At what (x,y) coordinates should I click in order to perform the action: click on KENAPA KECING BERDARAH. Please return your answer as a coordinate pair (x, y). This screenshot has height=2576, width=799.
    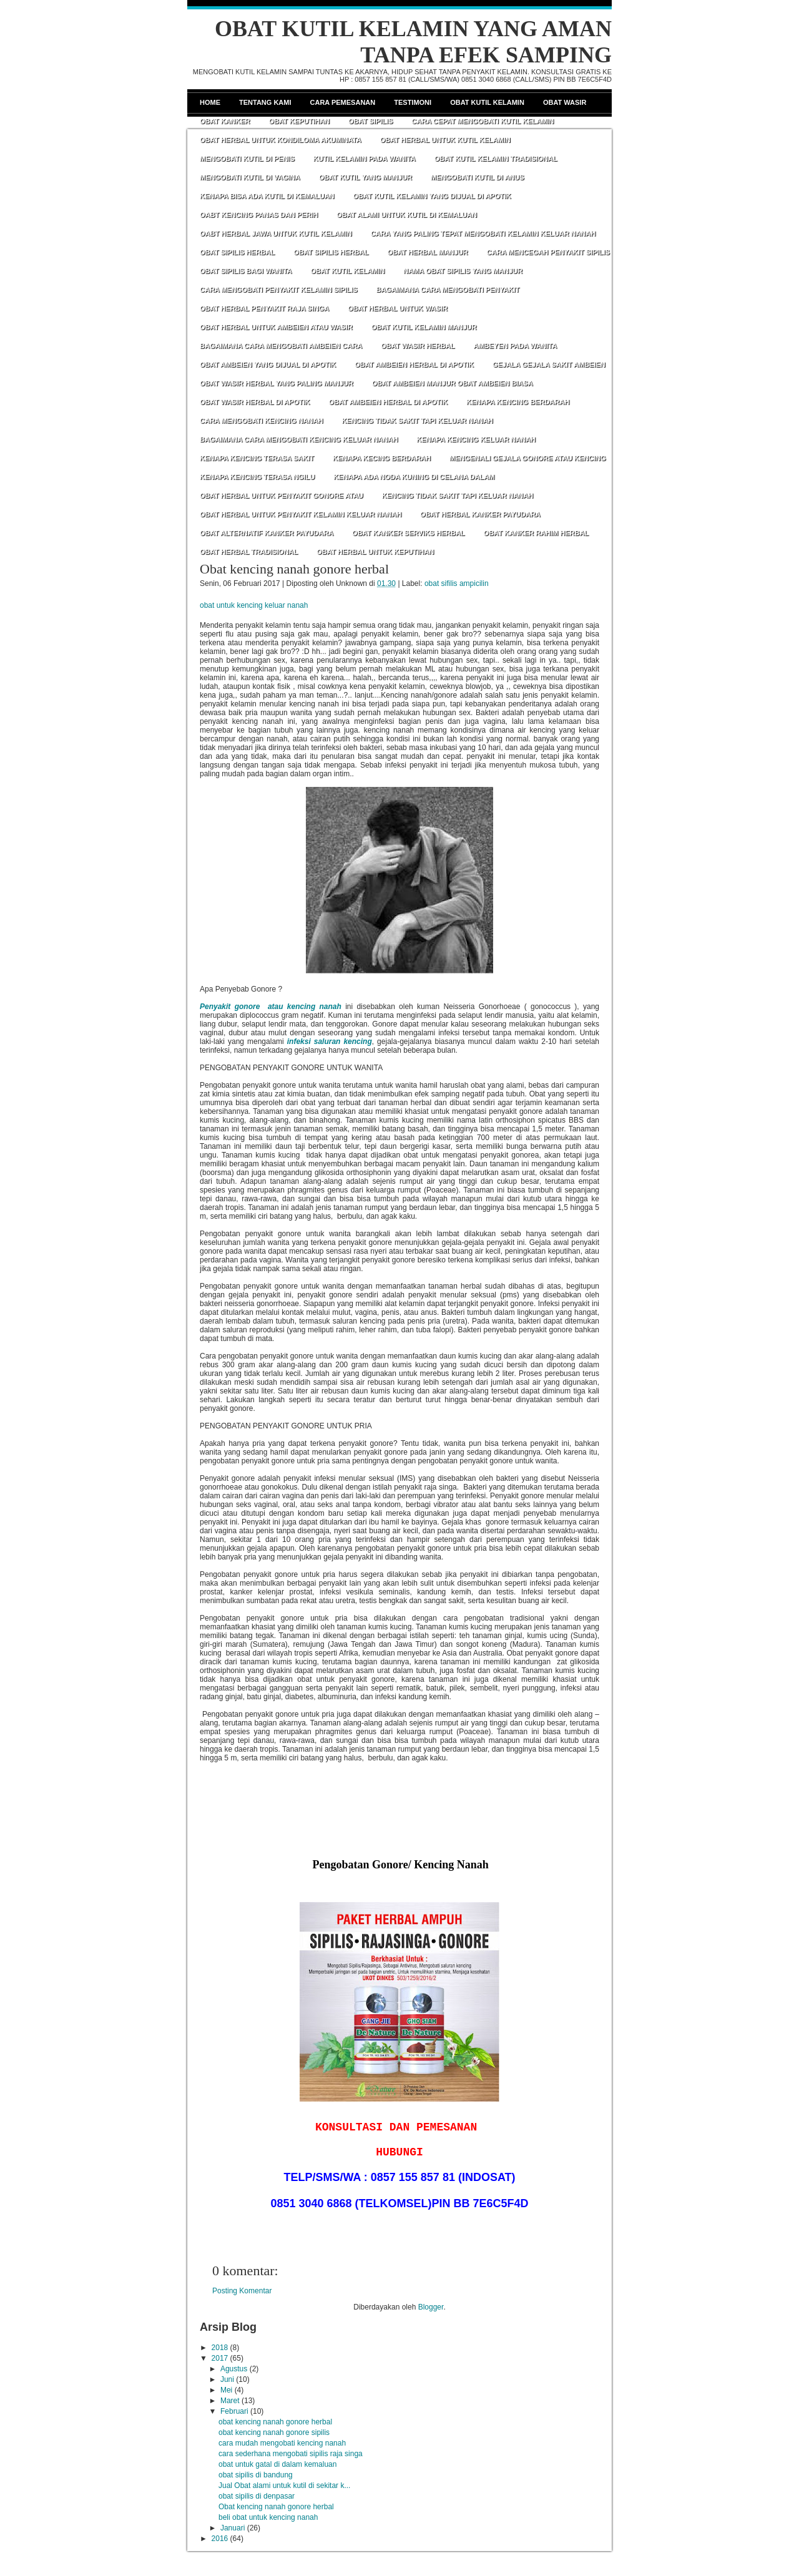
    Looking at the image, I should click on (382, 458).